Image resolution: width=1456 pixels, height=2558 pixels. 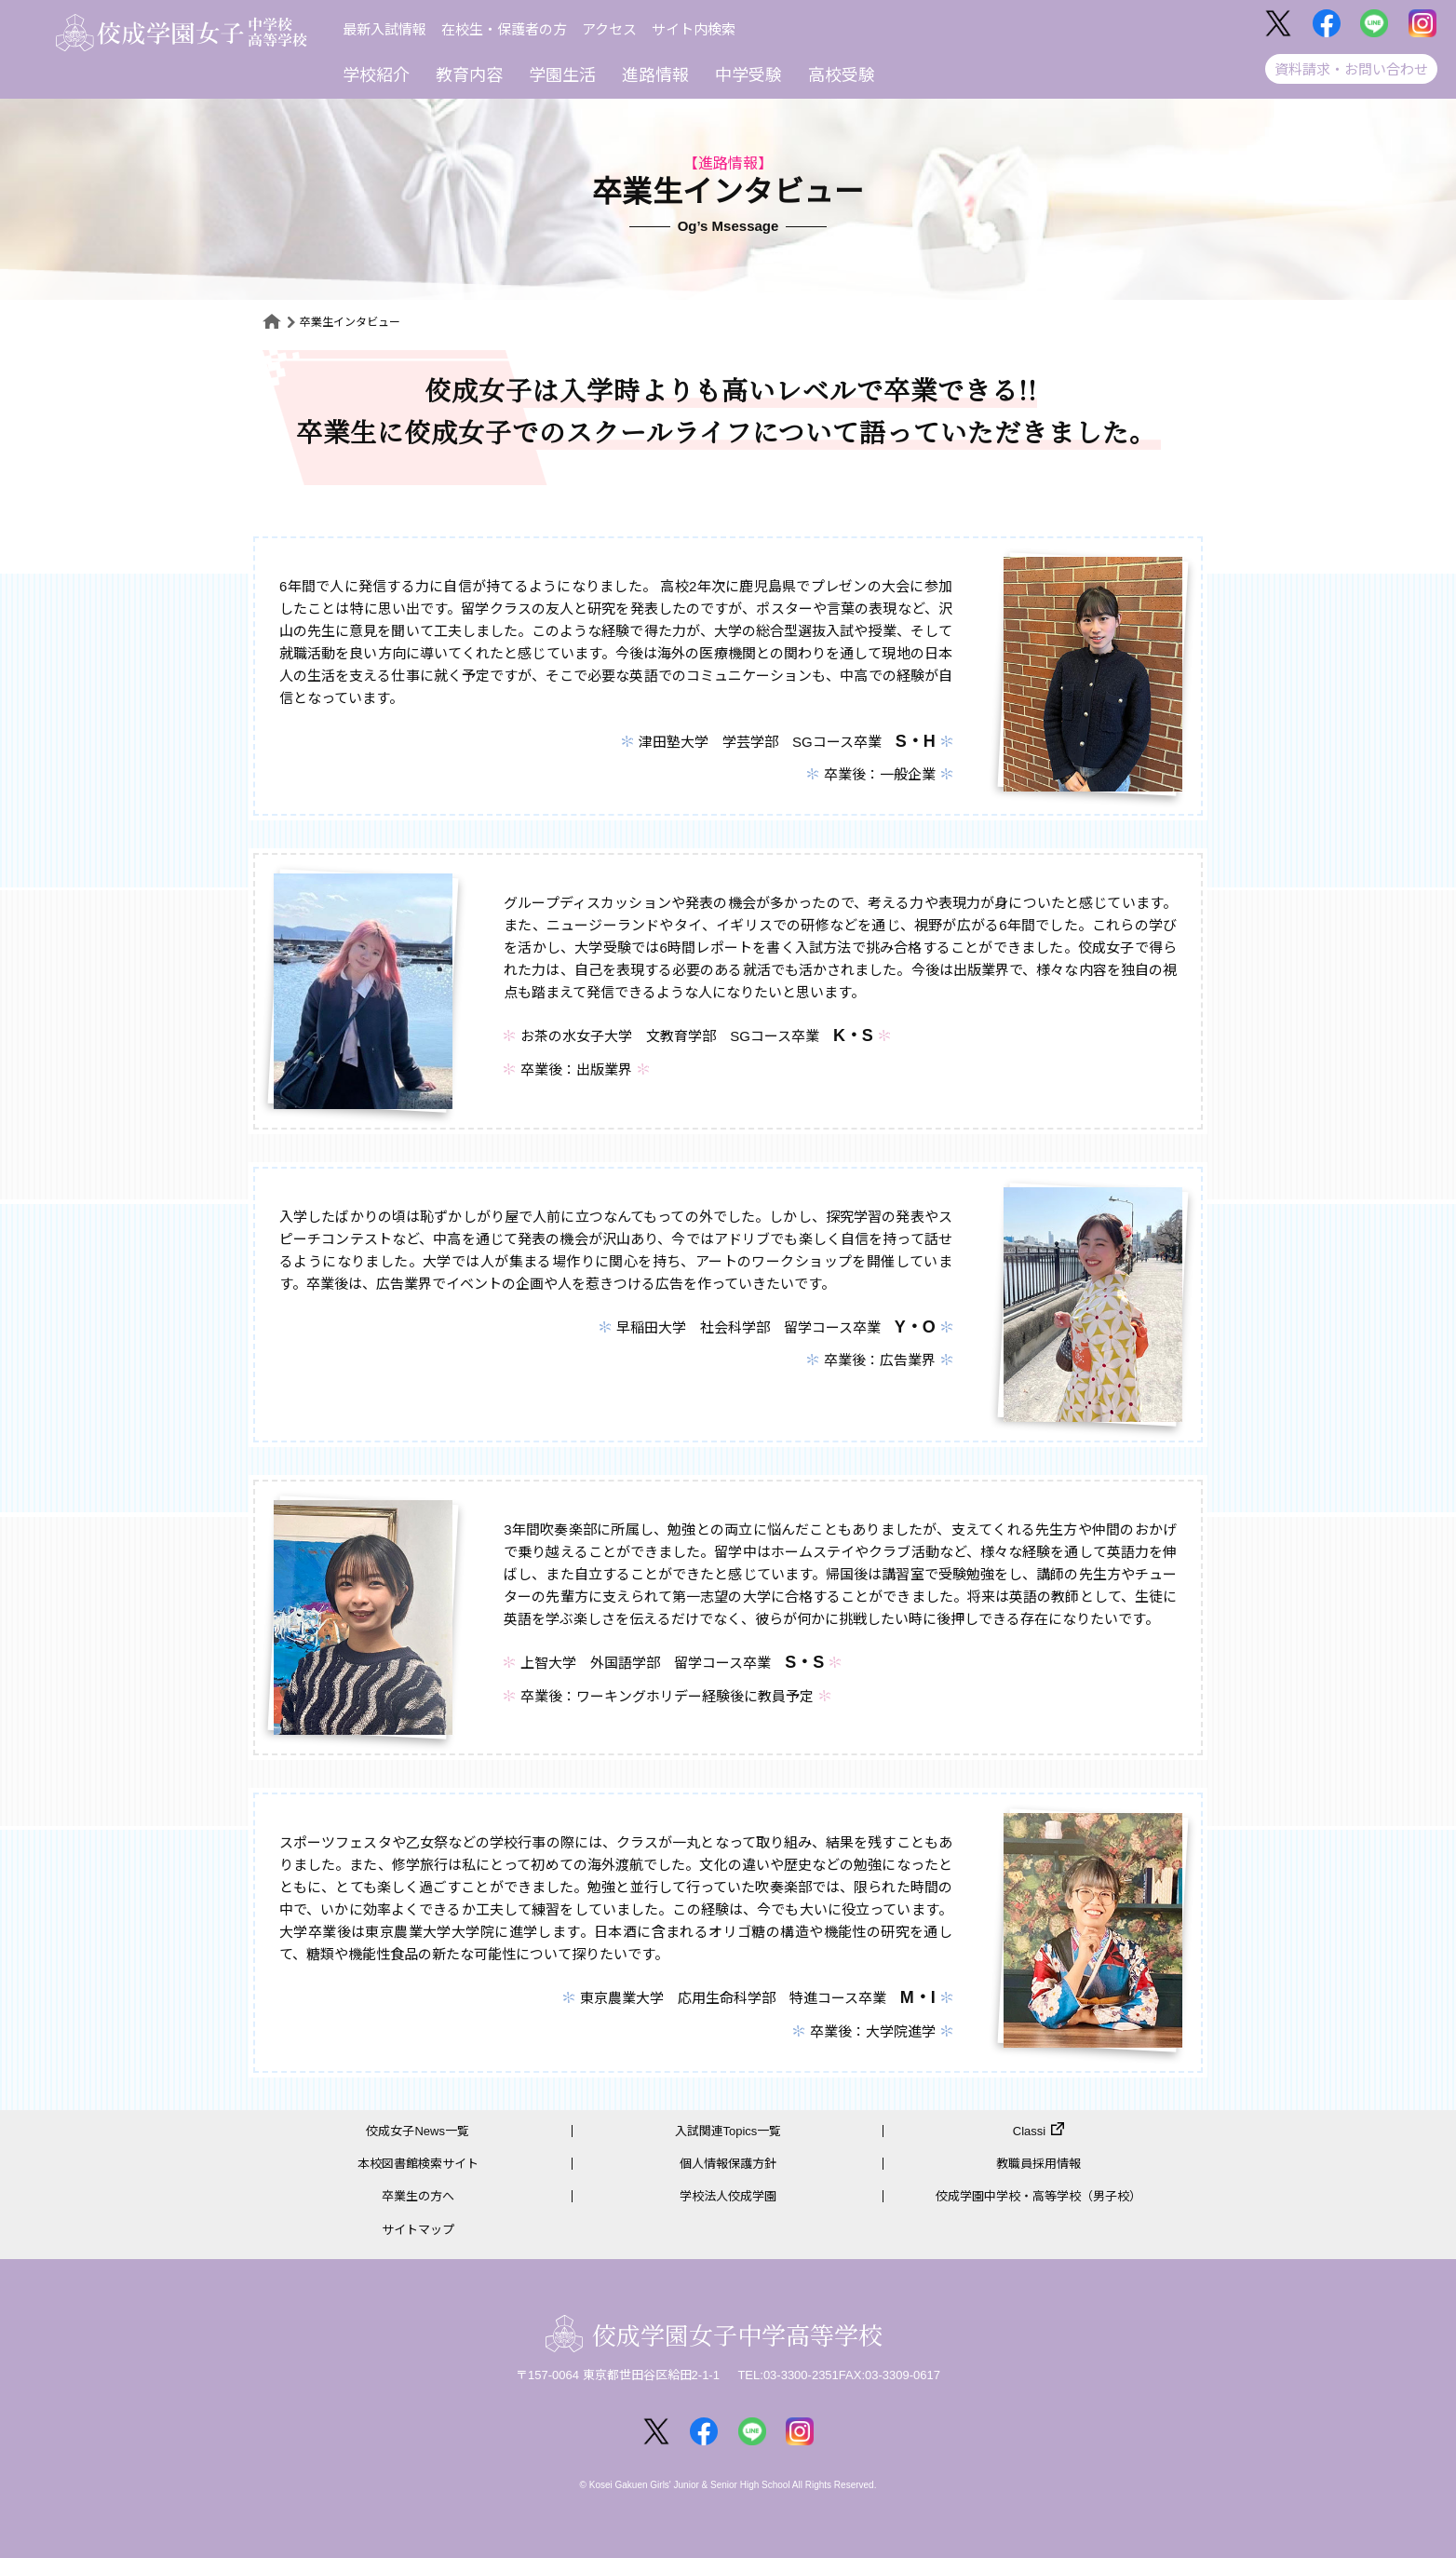 What do you see at coordinates (693, 29) in the screenshot?
I see `サイト内検索` at bounding box center [693, 29].